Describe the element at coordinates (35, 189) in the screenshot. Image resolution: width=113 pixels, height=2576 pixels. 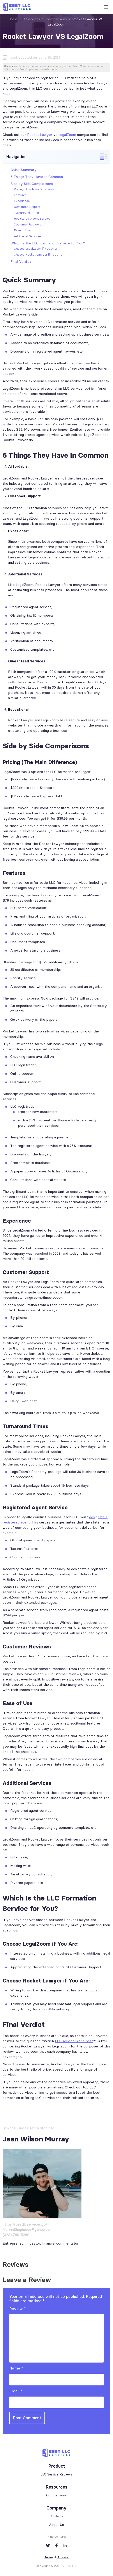
I see `Pricing (The Main Difference)` at that location.